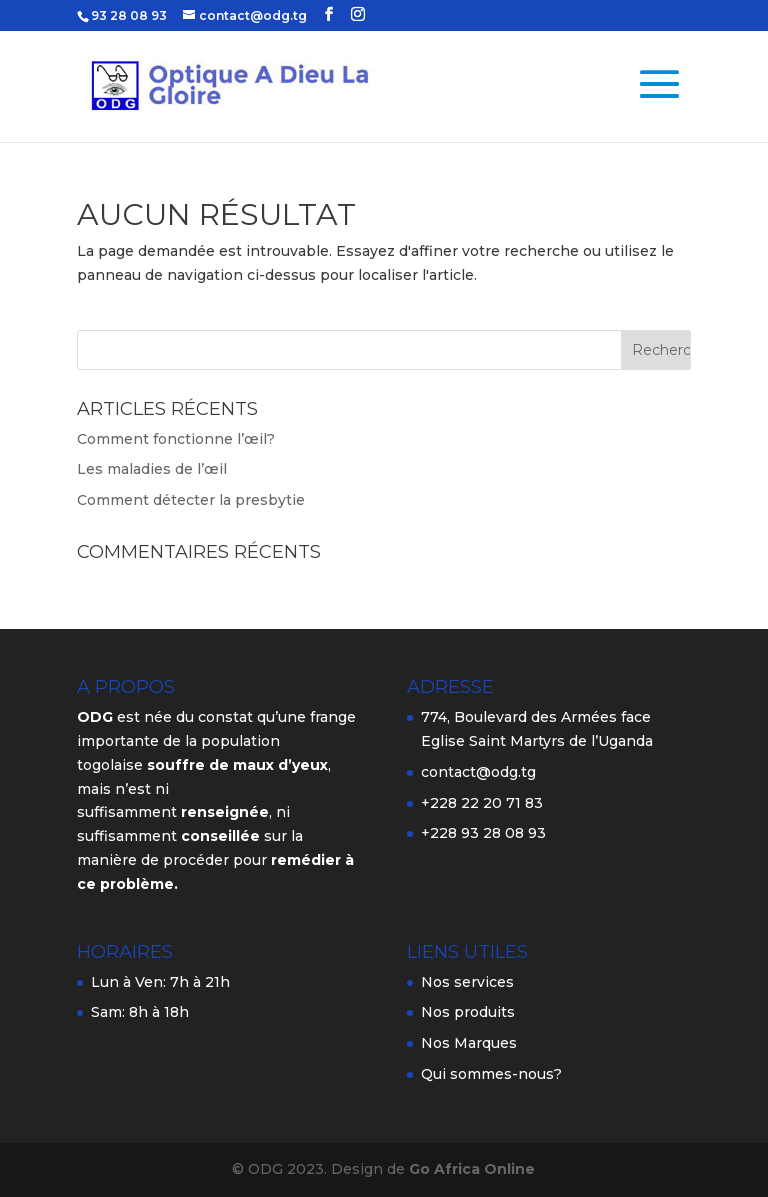  Describe the element at coordinates (469, 1043) in the screenshot. I see `Nos Marques` at that location.